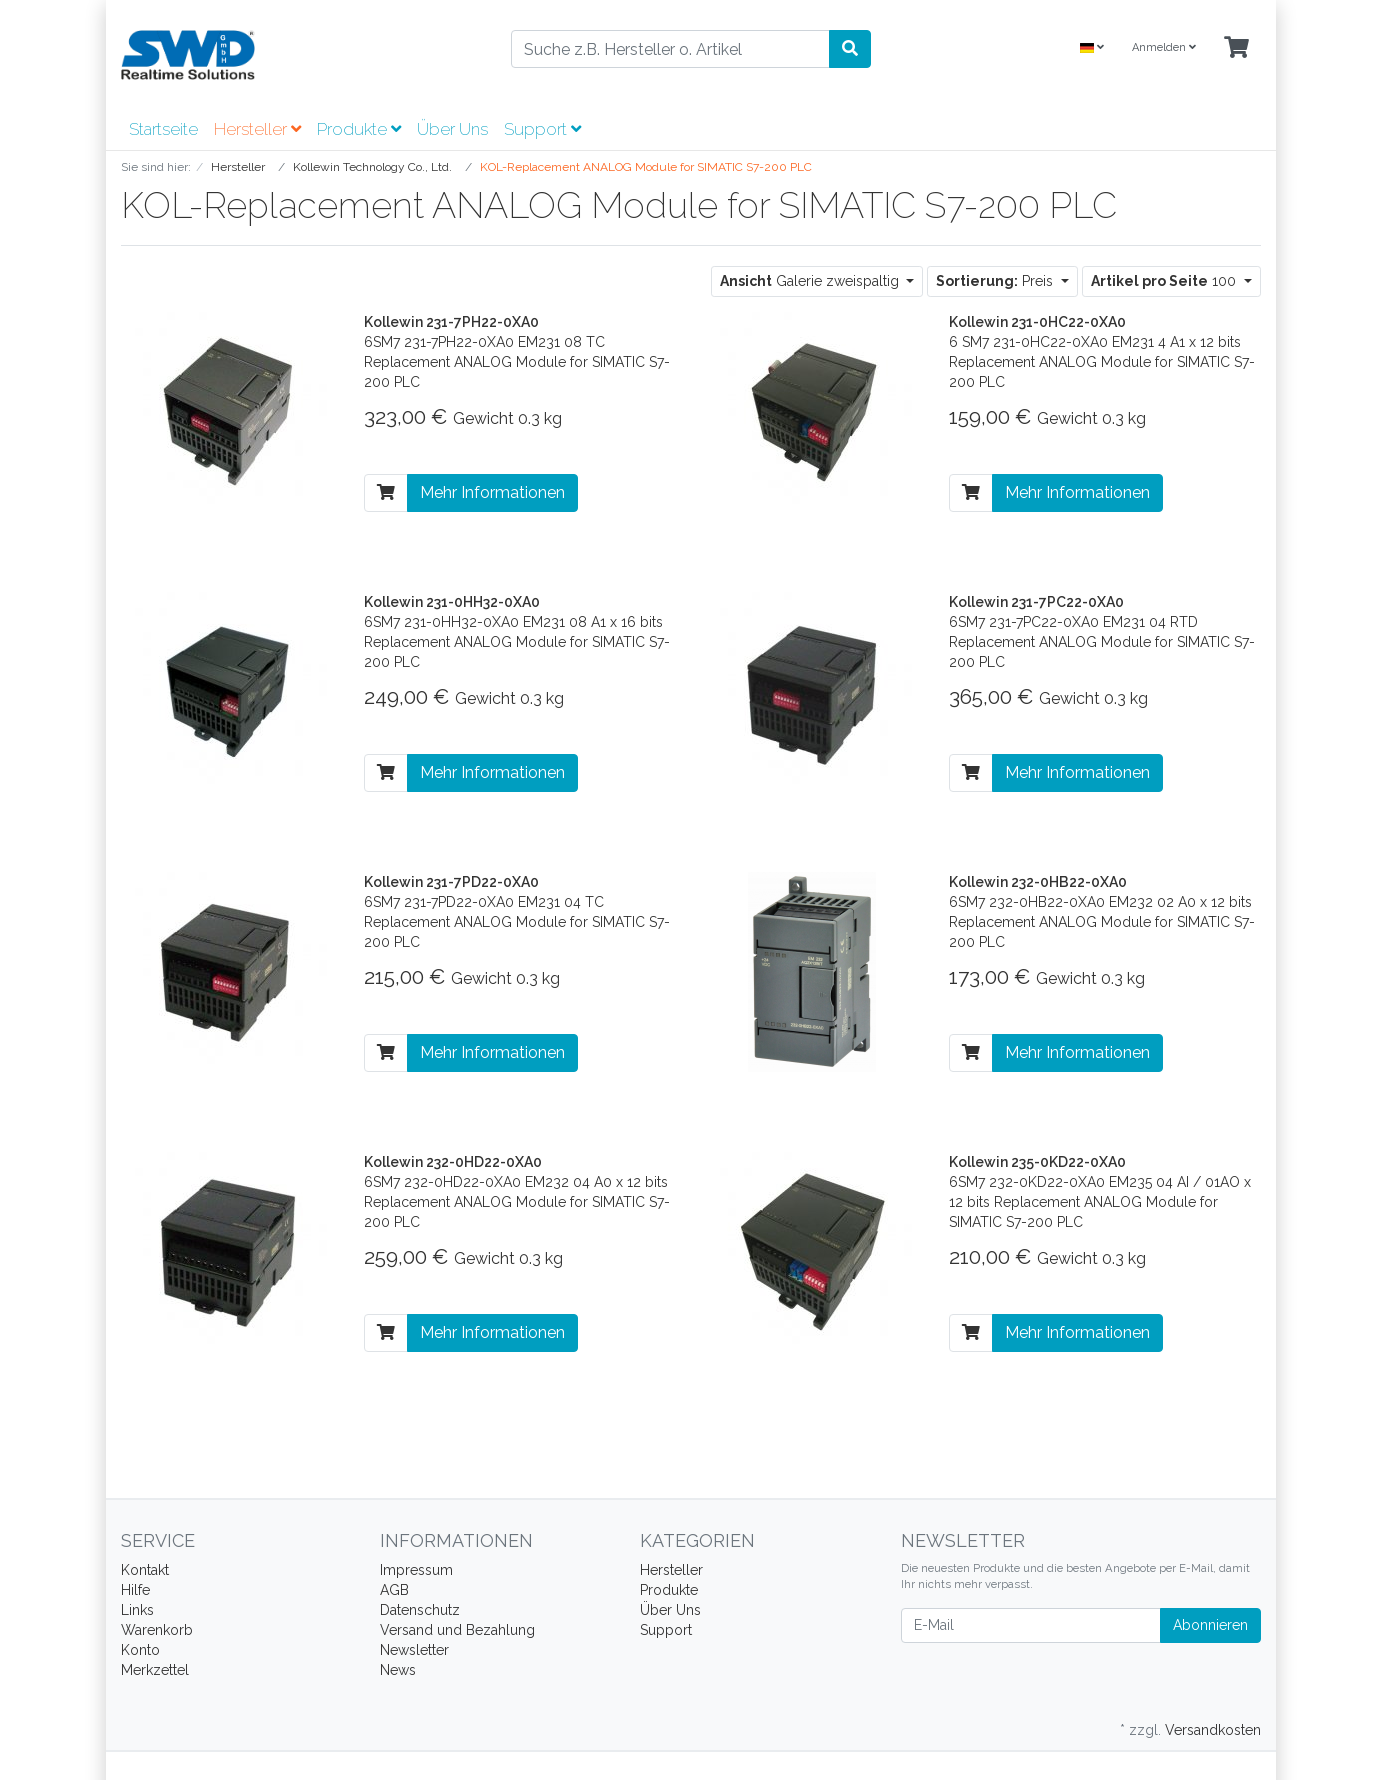 This screenshot has width=1381, height=1780. What do you see at coordinates (398, 1670) in the screenshot?
I see `News` at bounding box center [398, 1670].